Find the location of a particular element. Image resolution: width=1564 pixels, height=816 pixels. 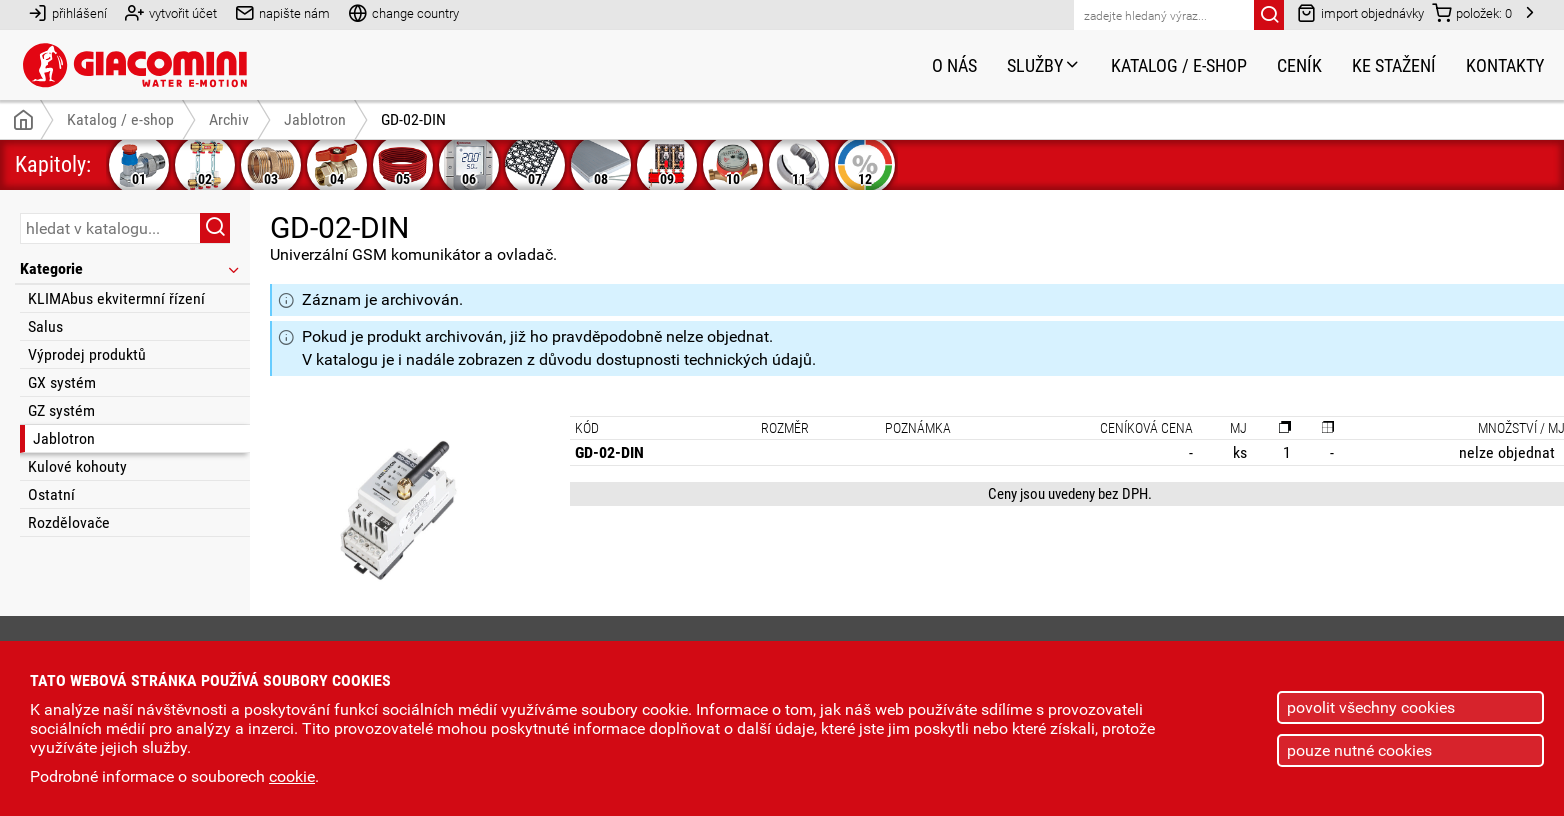

GZ systém is located at coordinates (61, 410).